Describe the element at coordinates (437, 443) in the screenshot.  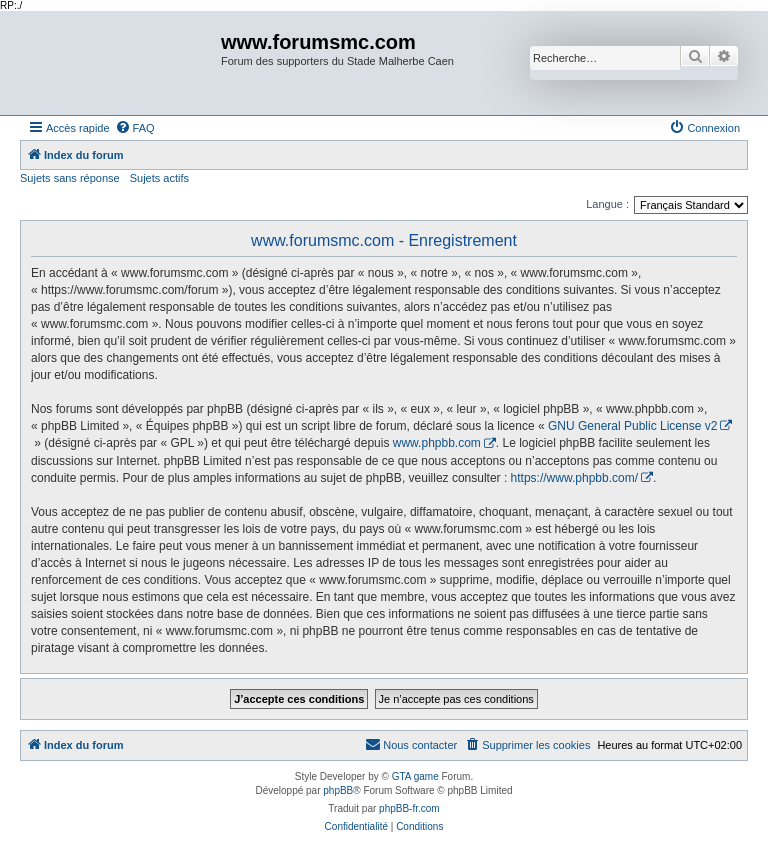
I see `www.phpbb.com` at that location.